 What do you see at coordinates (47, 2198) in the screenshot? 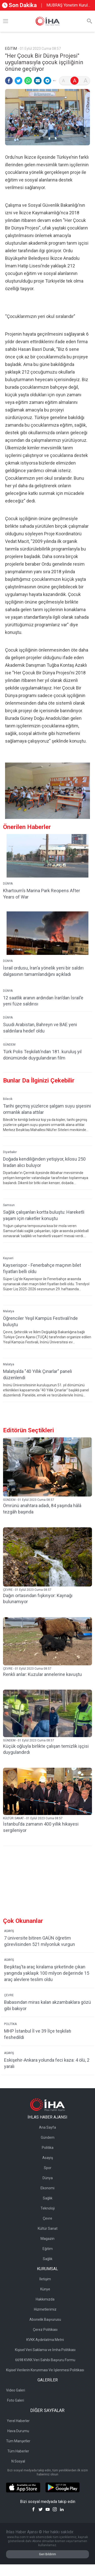
I see `Sağlık` at bounding box center [47, 2198].